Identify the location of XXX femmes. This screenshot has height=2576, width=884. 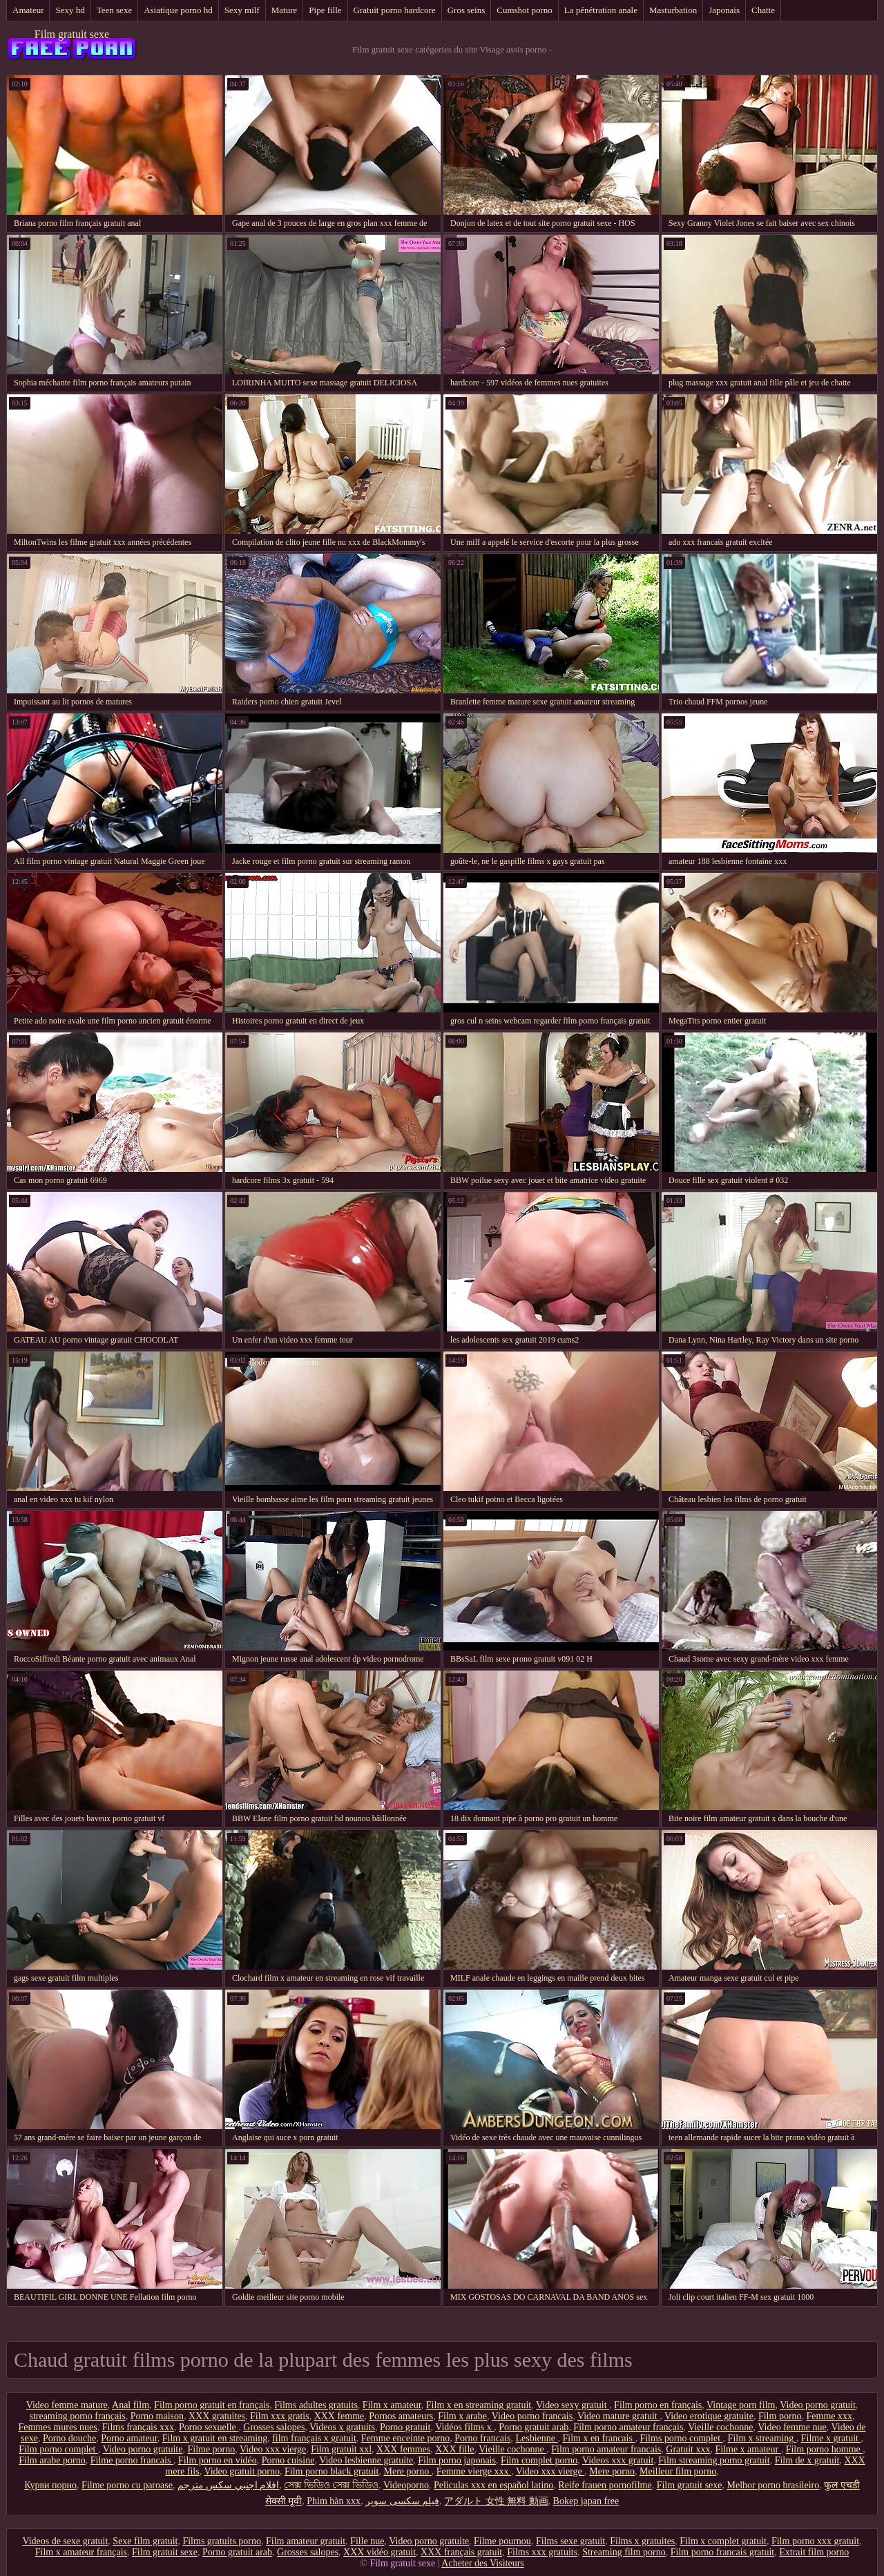
(403, 2449).